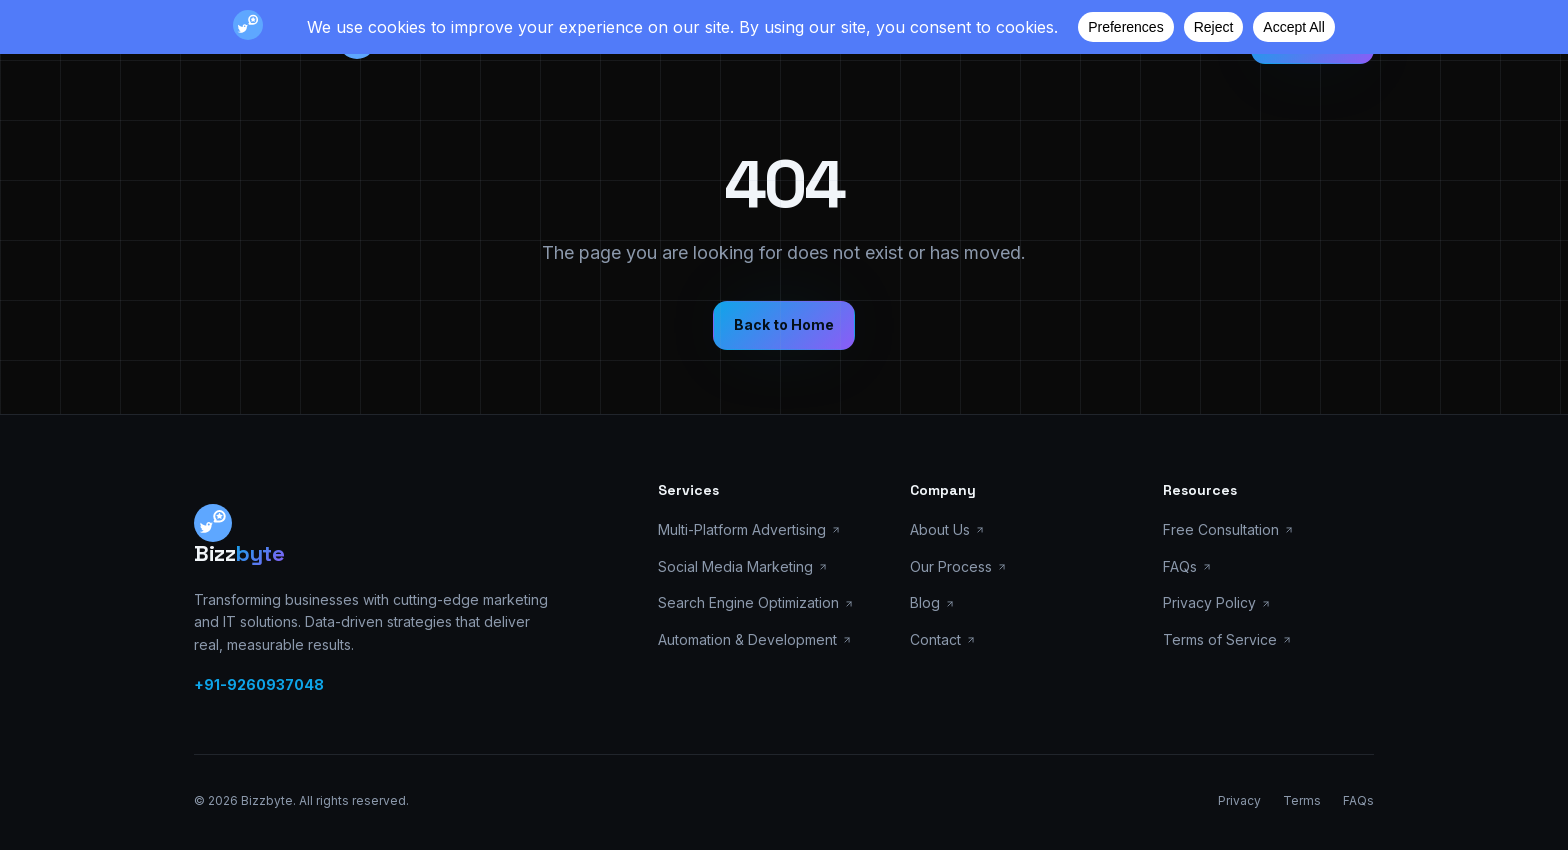 This screenshot has height=850, width=1568. Describe the element at coordinates (947, 529) in the screenshot. I see `About Us` at that location.